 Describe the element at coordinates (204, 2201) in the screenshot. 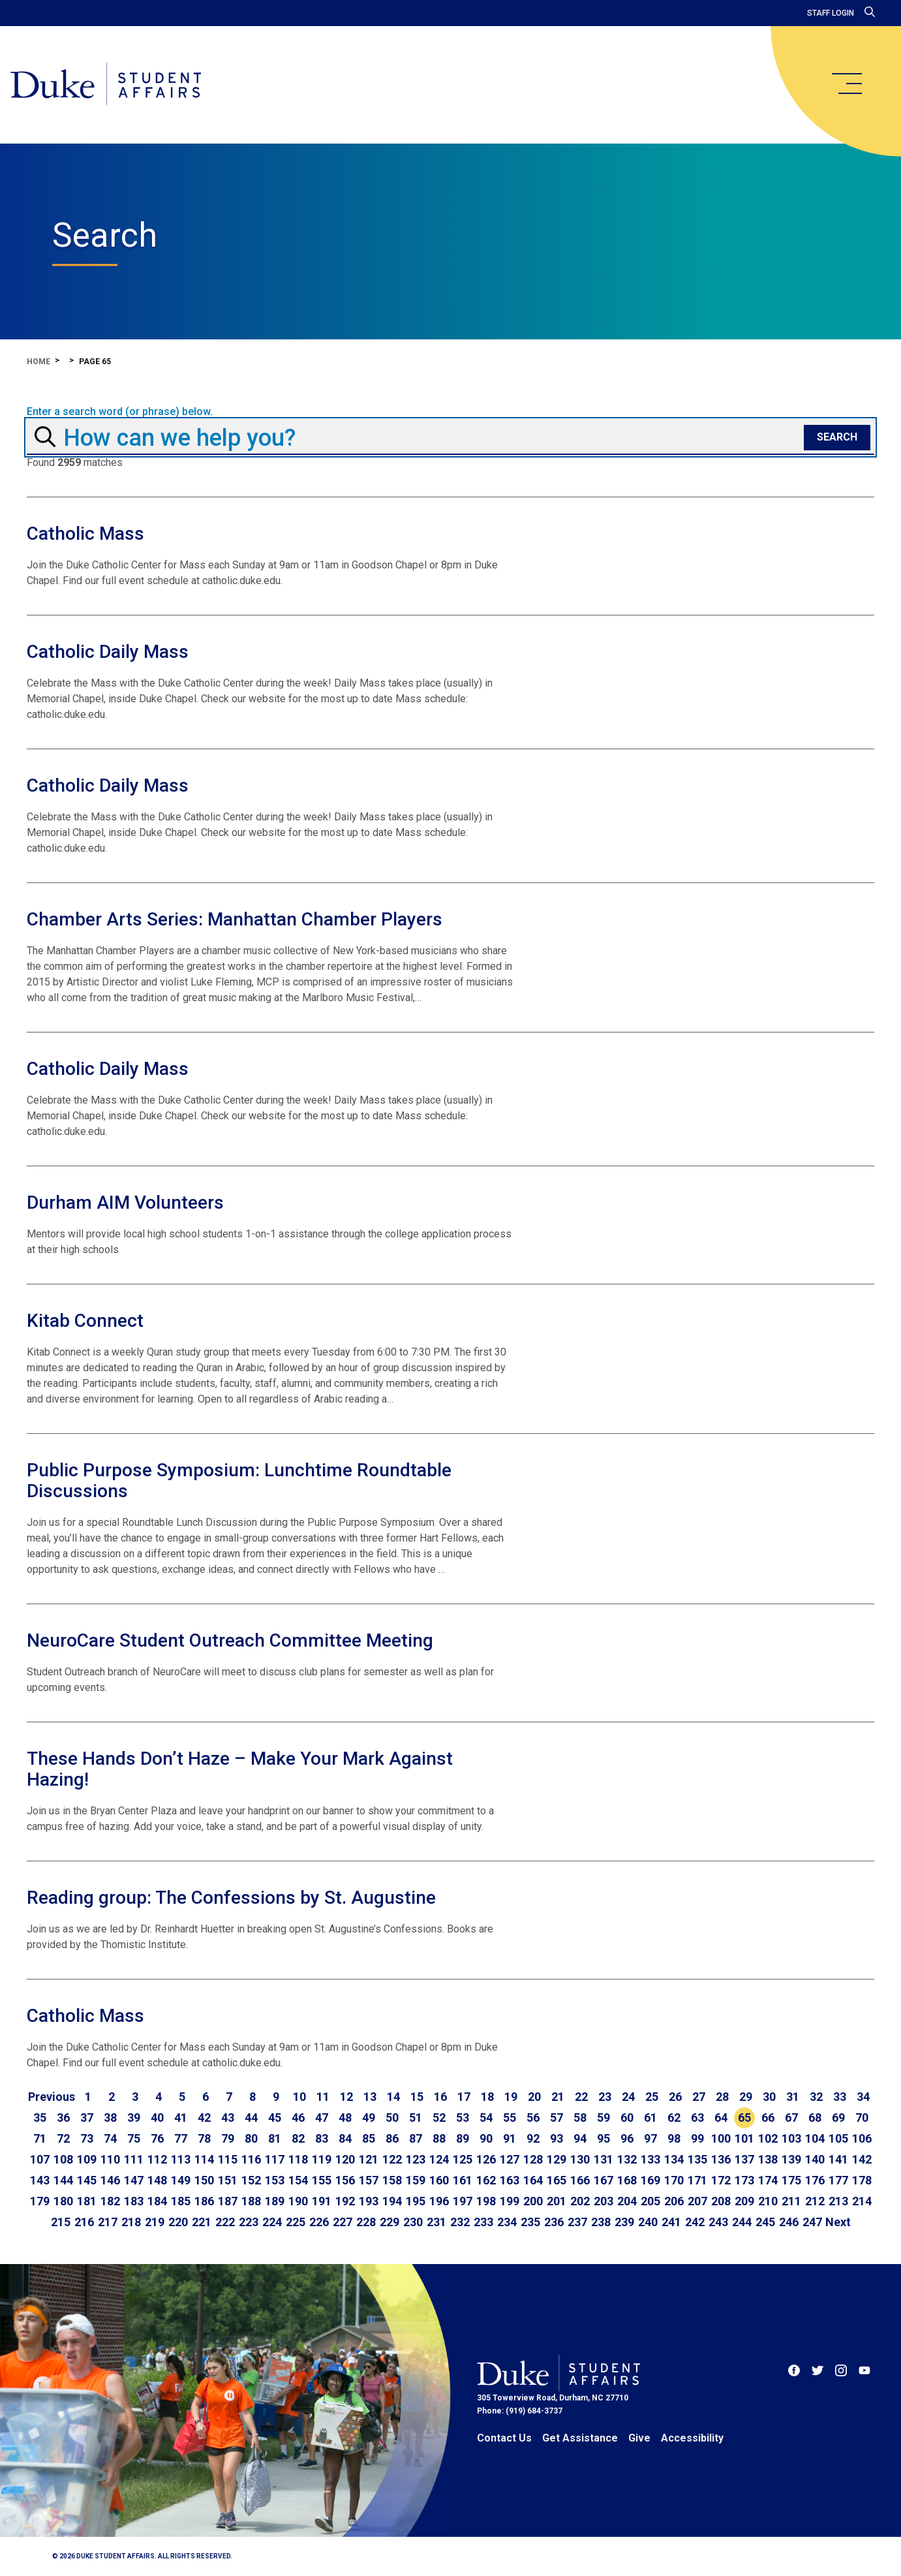

I see `186` at that location.